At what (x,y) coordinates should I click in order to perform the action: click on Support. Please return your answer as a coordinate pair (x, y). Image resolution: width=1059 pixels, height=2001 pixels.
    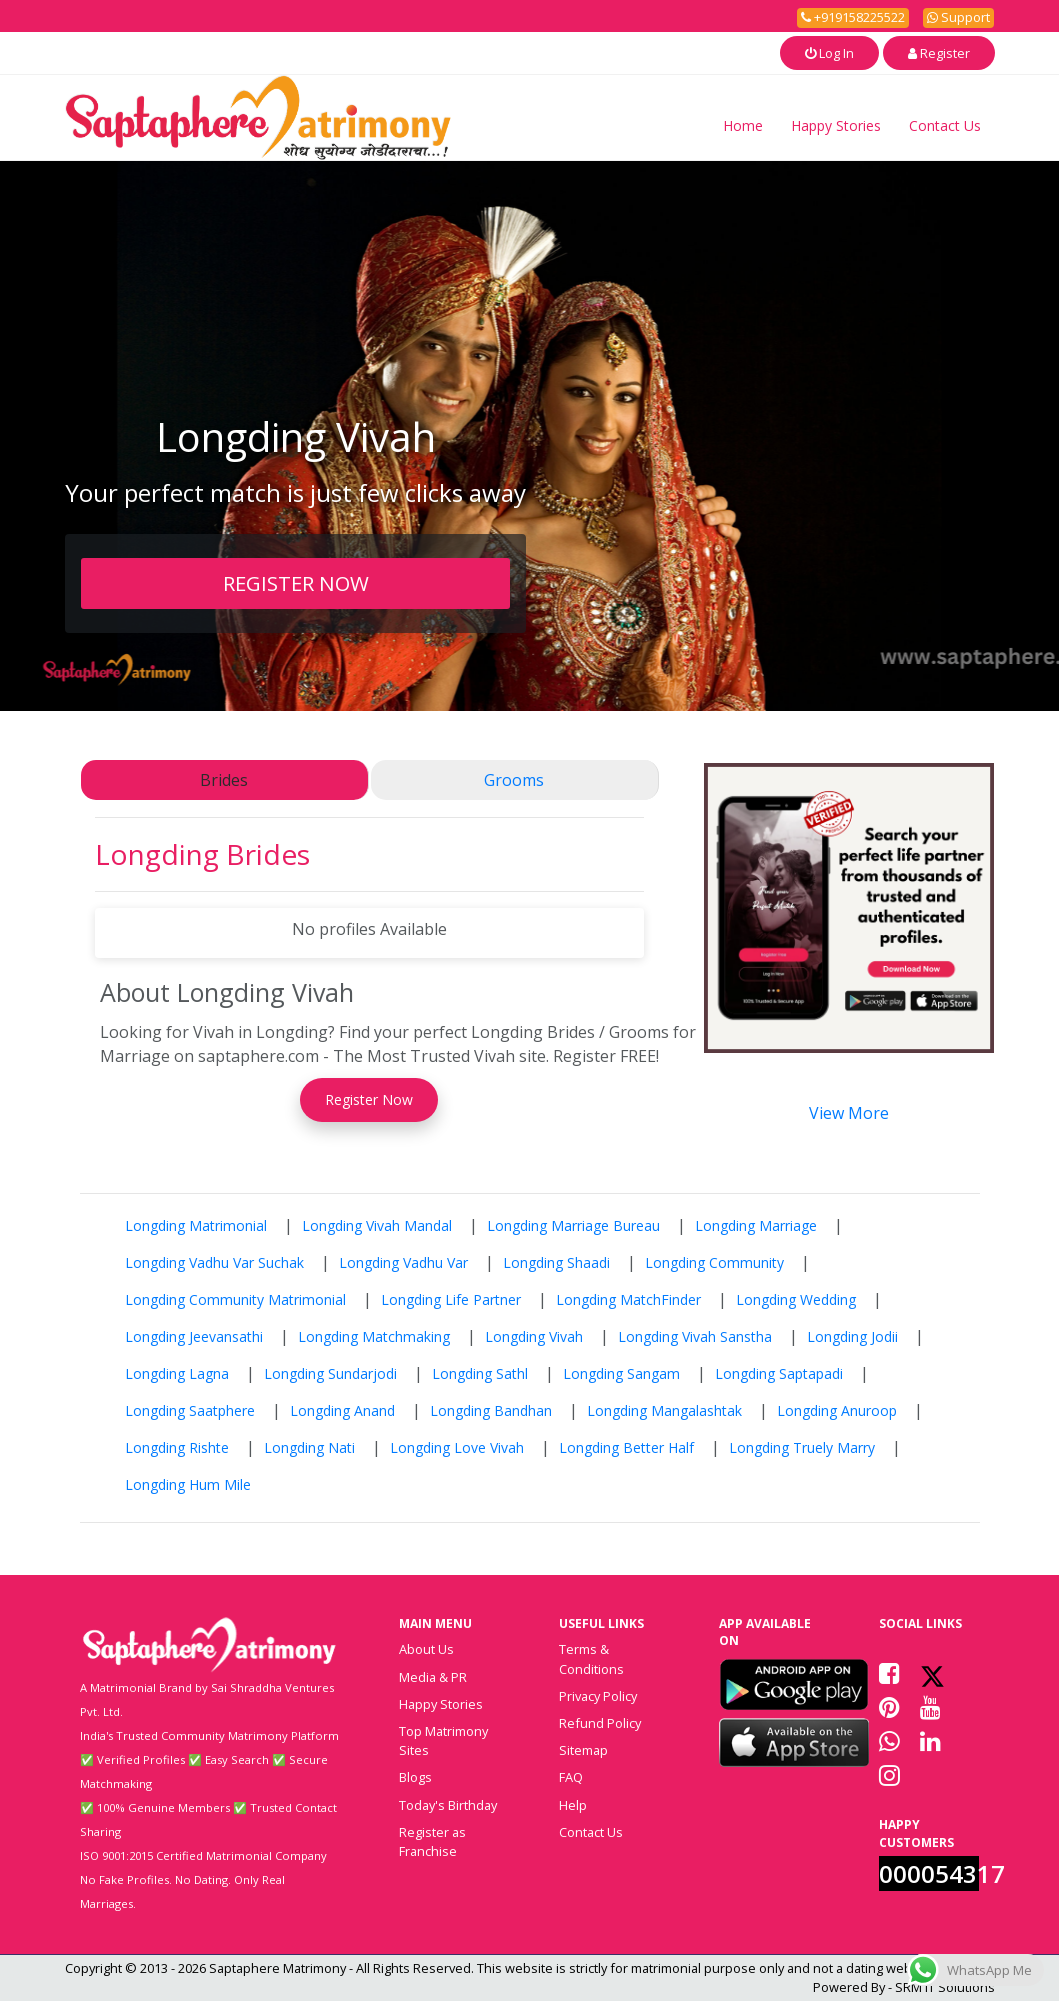
    Looking at the image, I should click on (958, 17).